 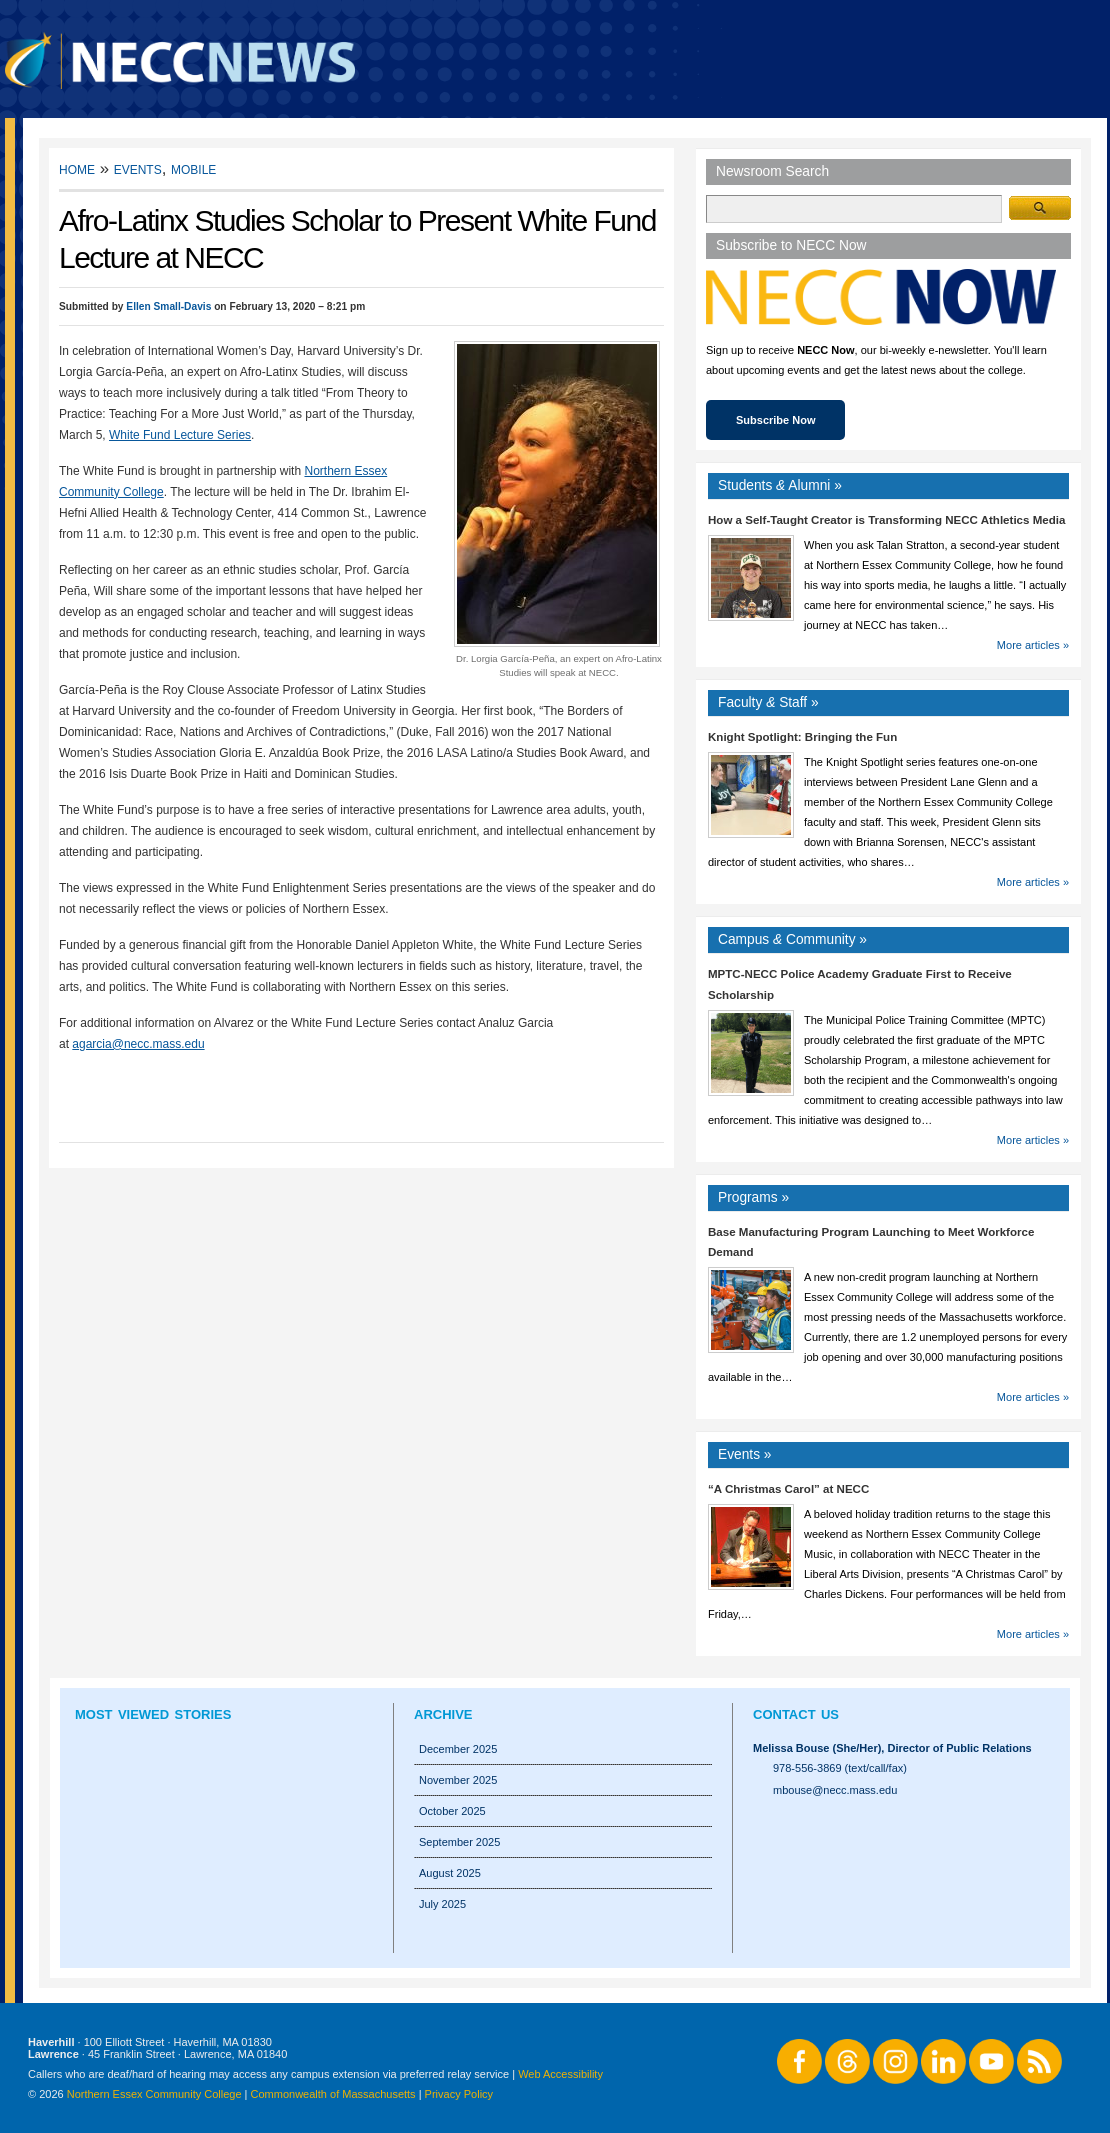 What do you see at coordinates (458, 1780) in the screenshot?
I see `November 2025` at bounding box center [458, 1780].